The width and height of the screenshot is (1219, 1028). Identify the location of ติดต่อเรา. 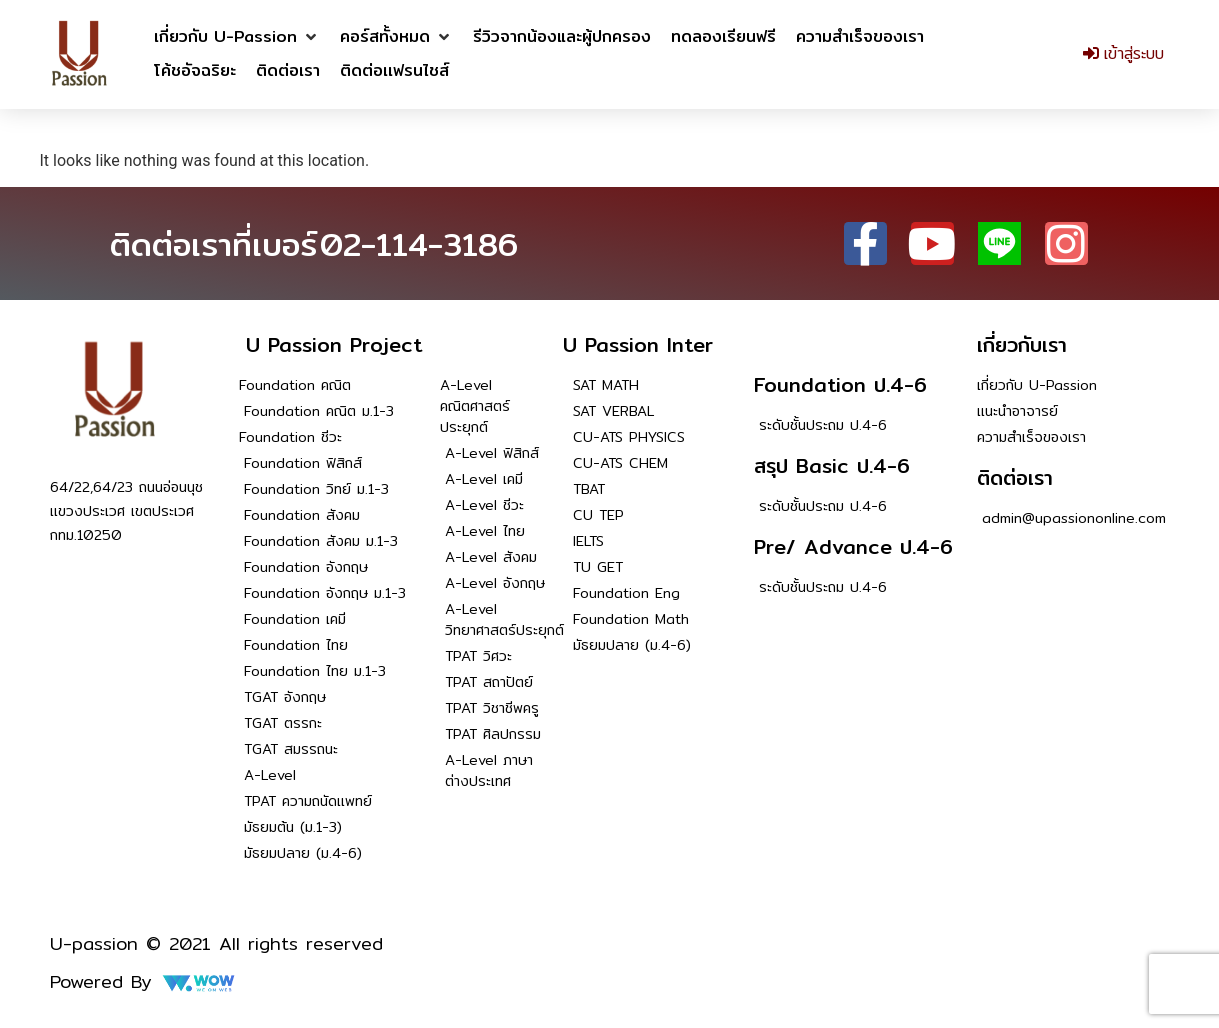
(1015, 477).